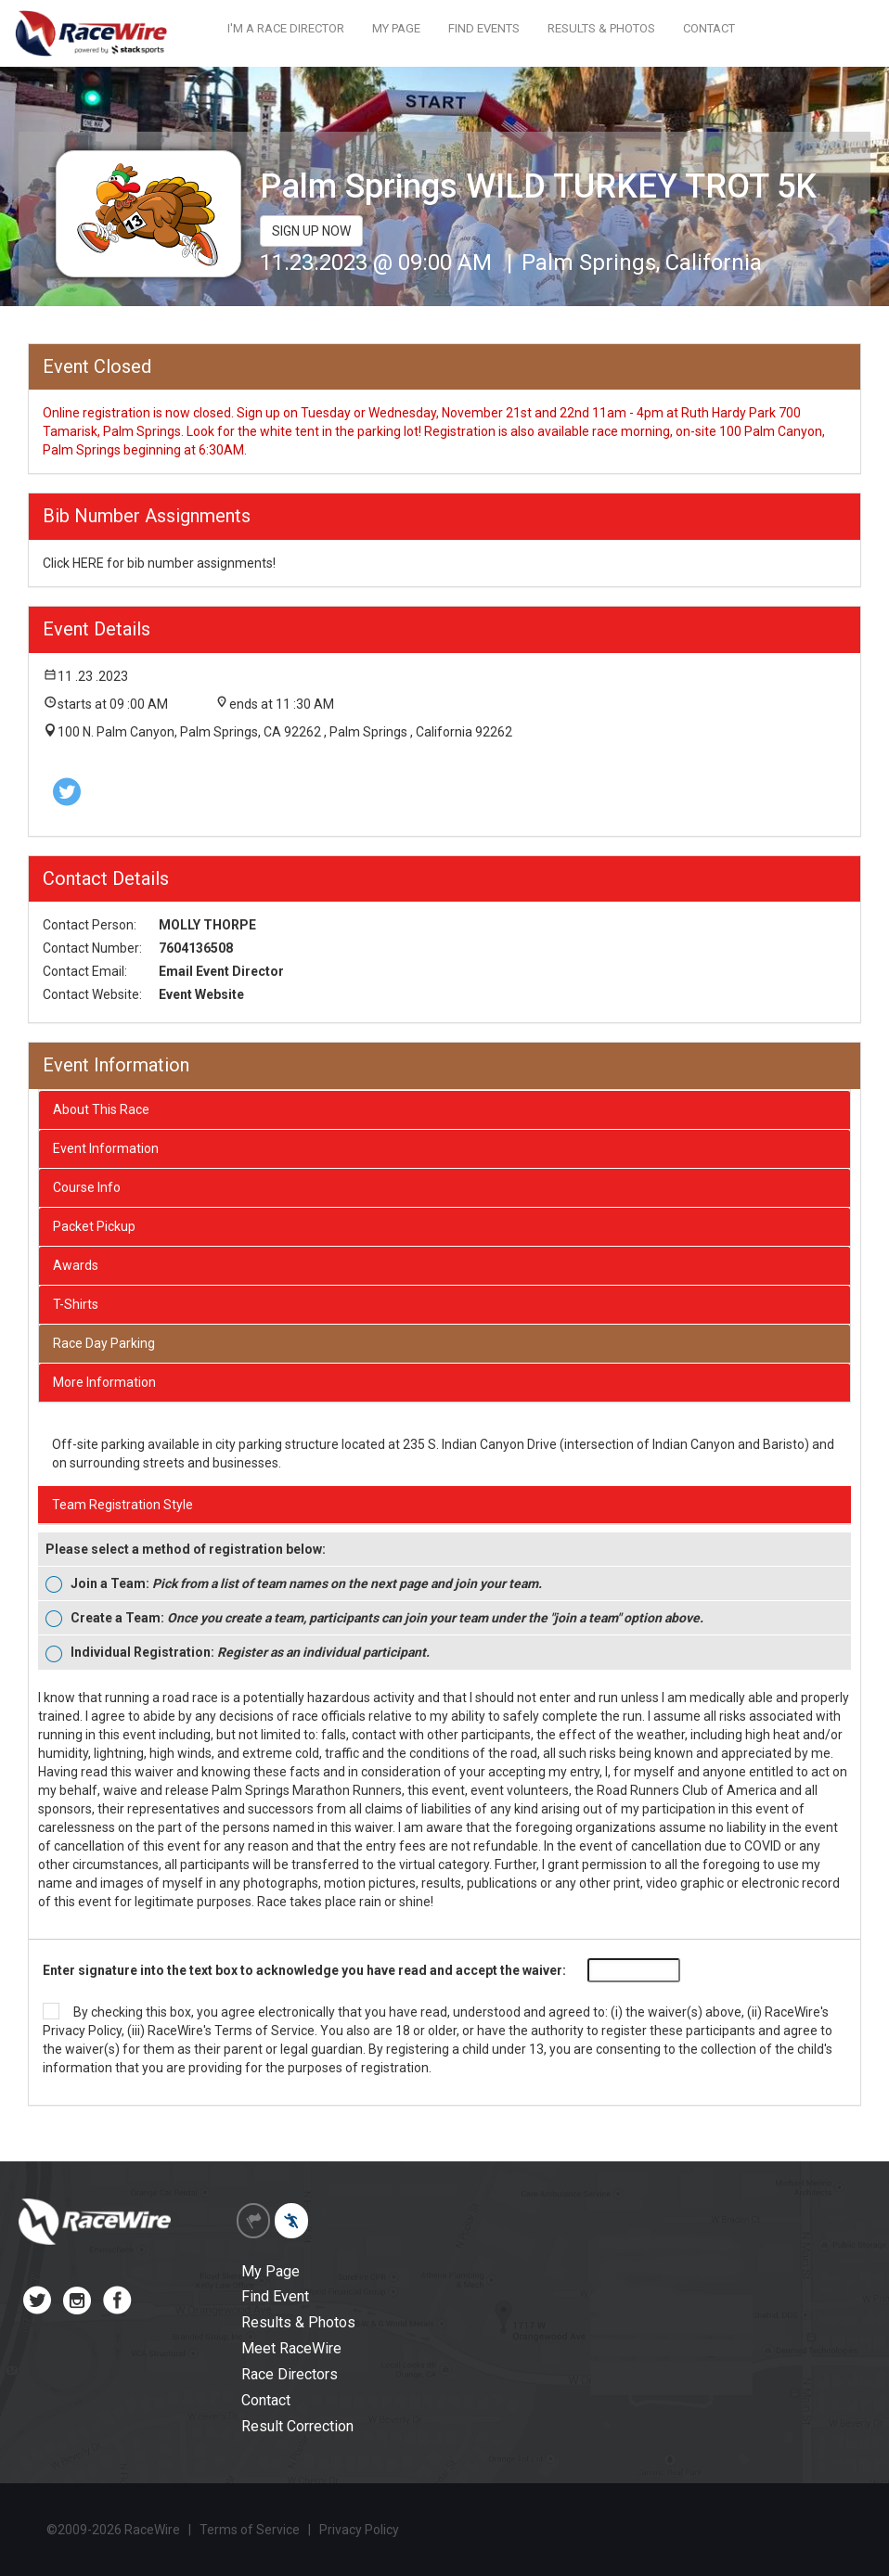  What do you see at coordinates (275, 2296) in the screenshot?
I see `Find Event` at bounding box center [275, 2296].